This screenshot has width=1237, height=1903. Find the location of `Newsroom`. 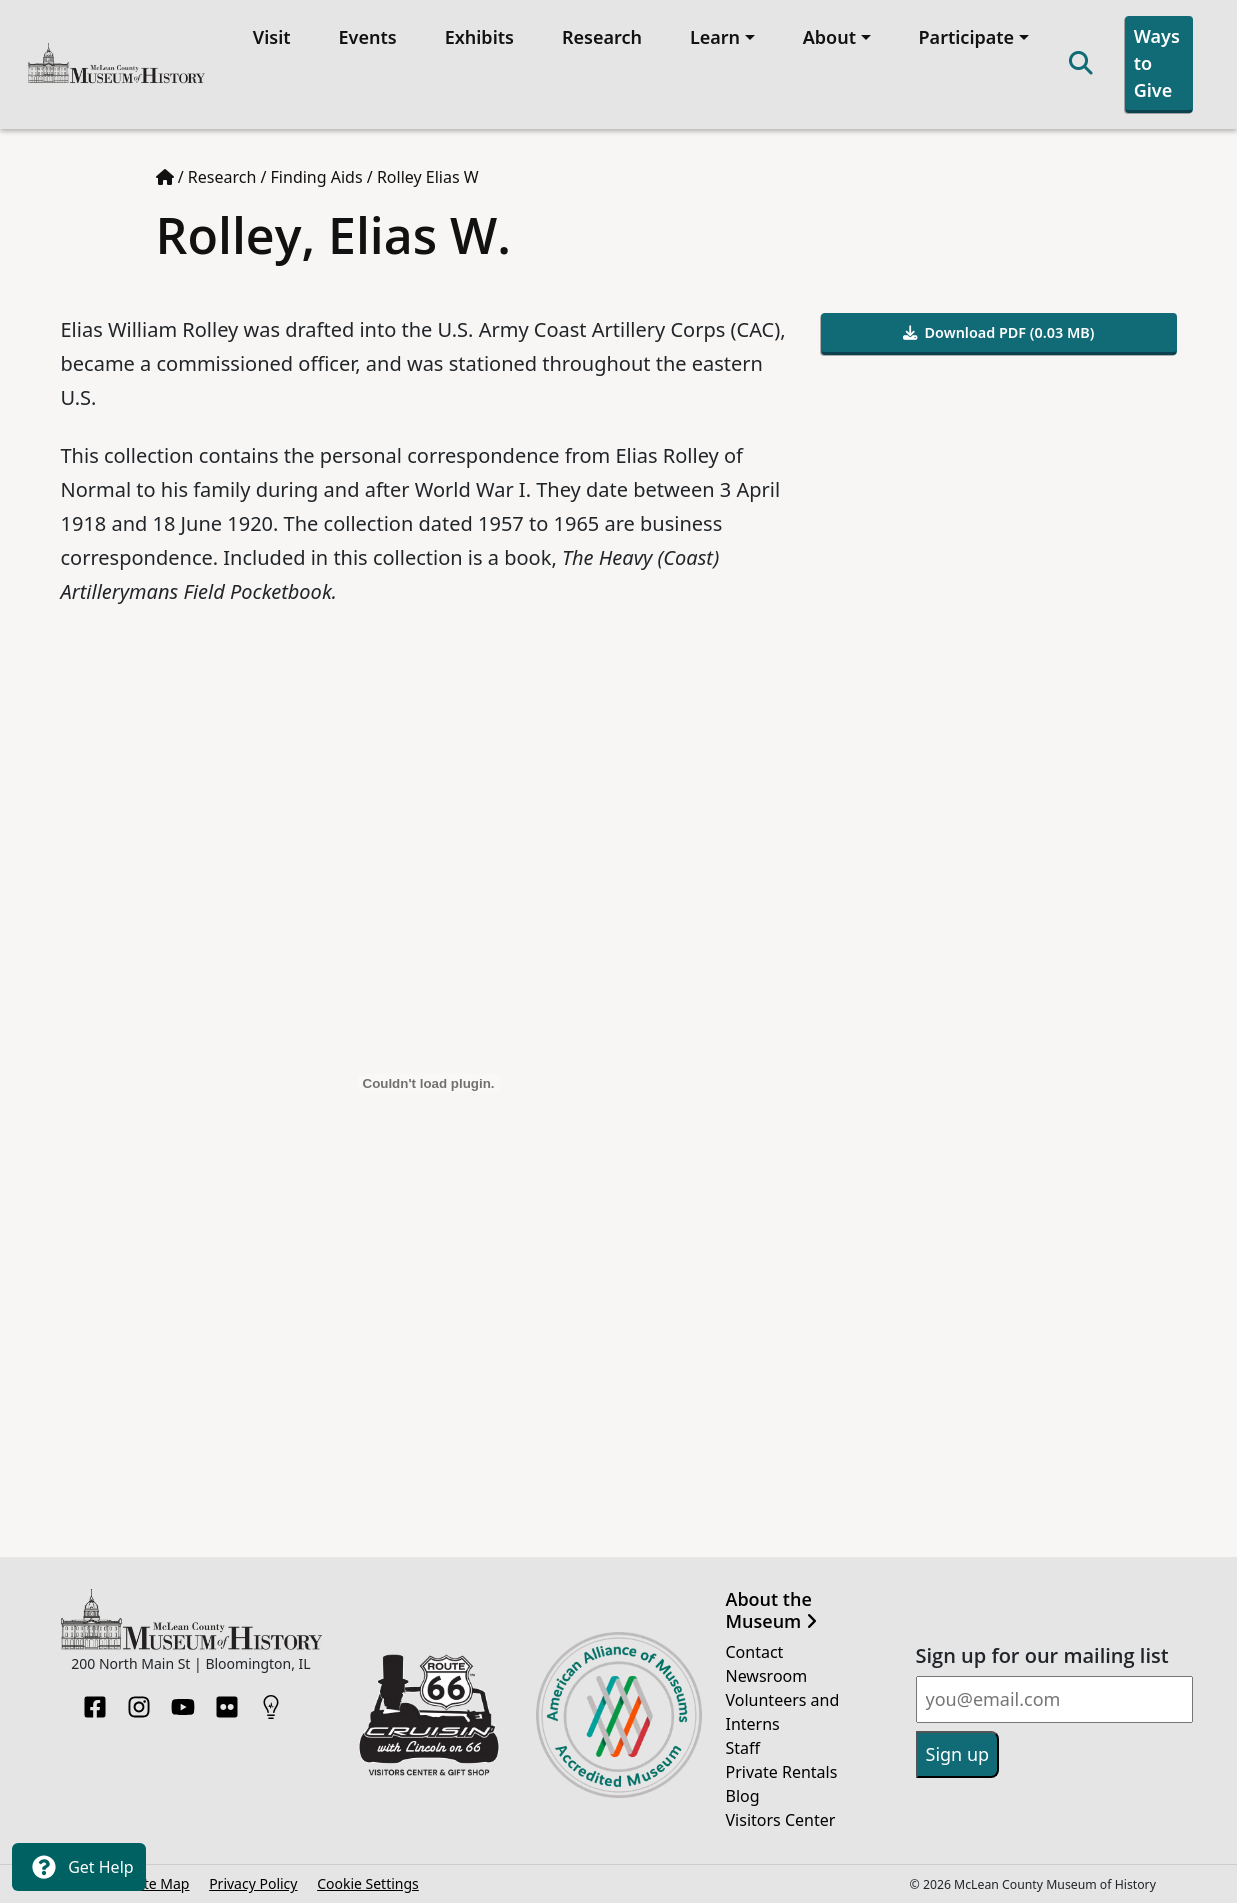

Newsroom is located at coordinates (767, 1676).